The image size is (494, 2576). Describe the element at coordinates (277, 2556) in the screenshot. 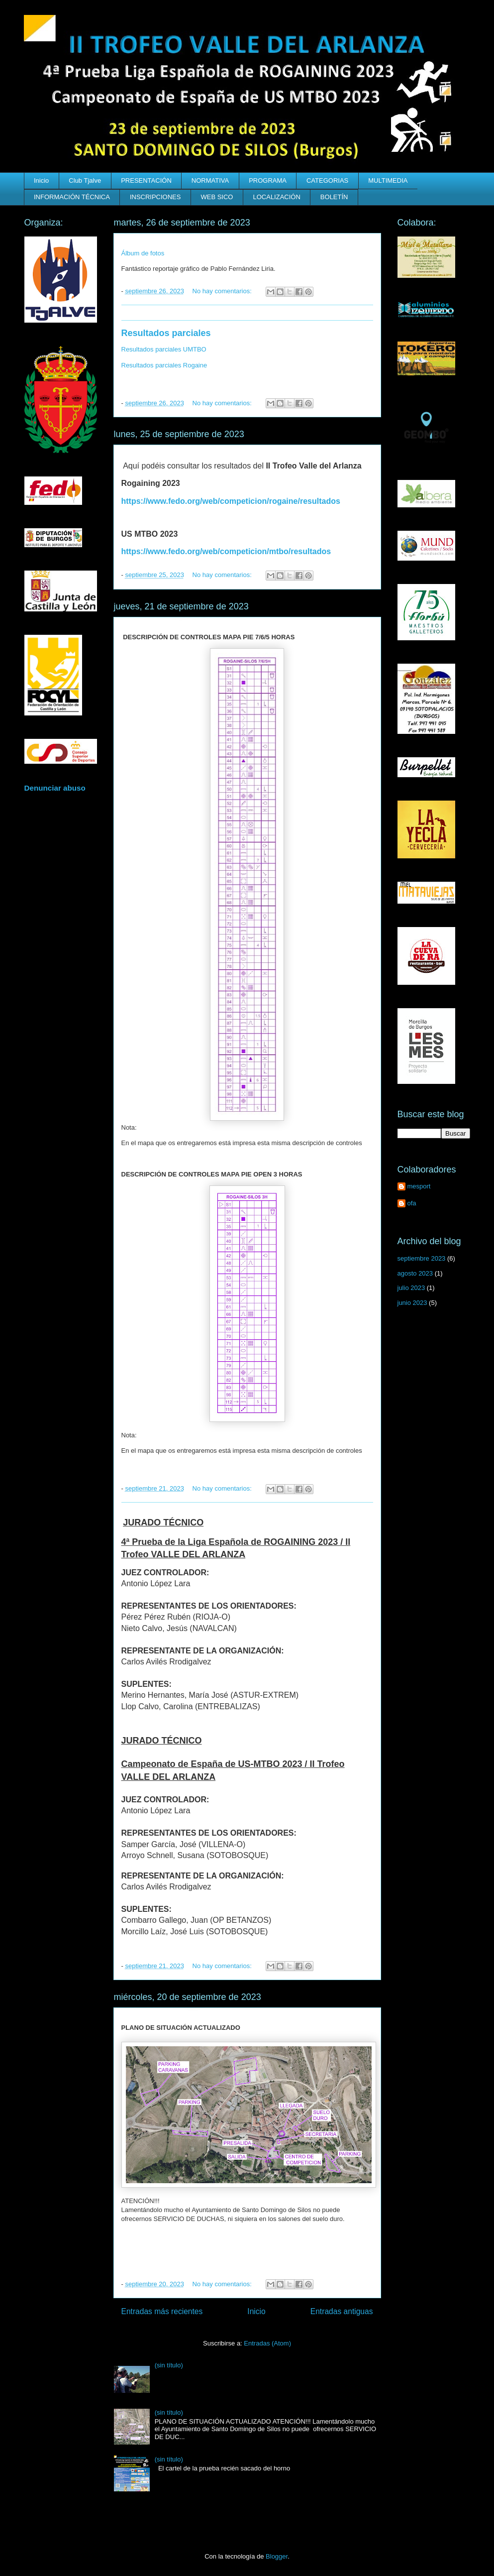

I see `Blogger` at that location.